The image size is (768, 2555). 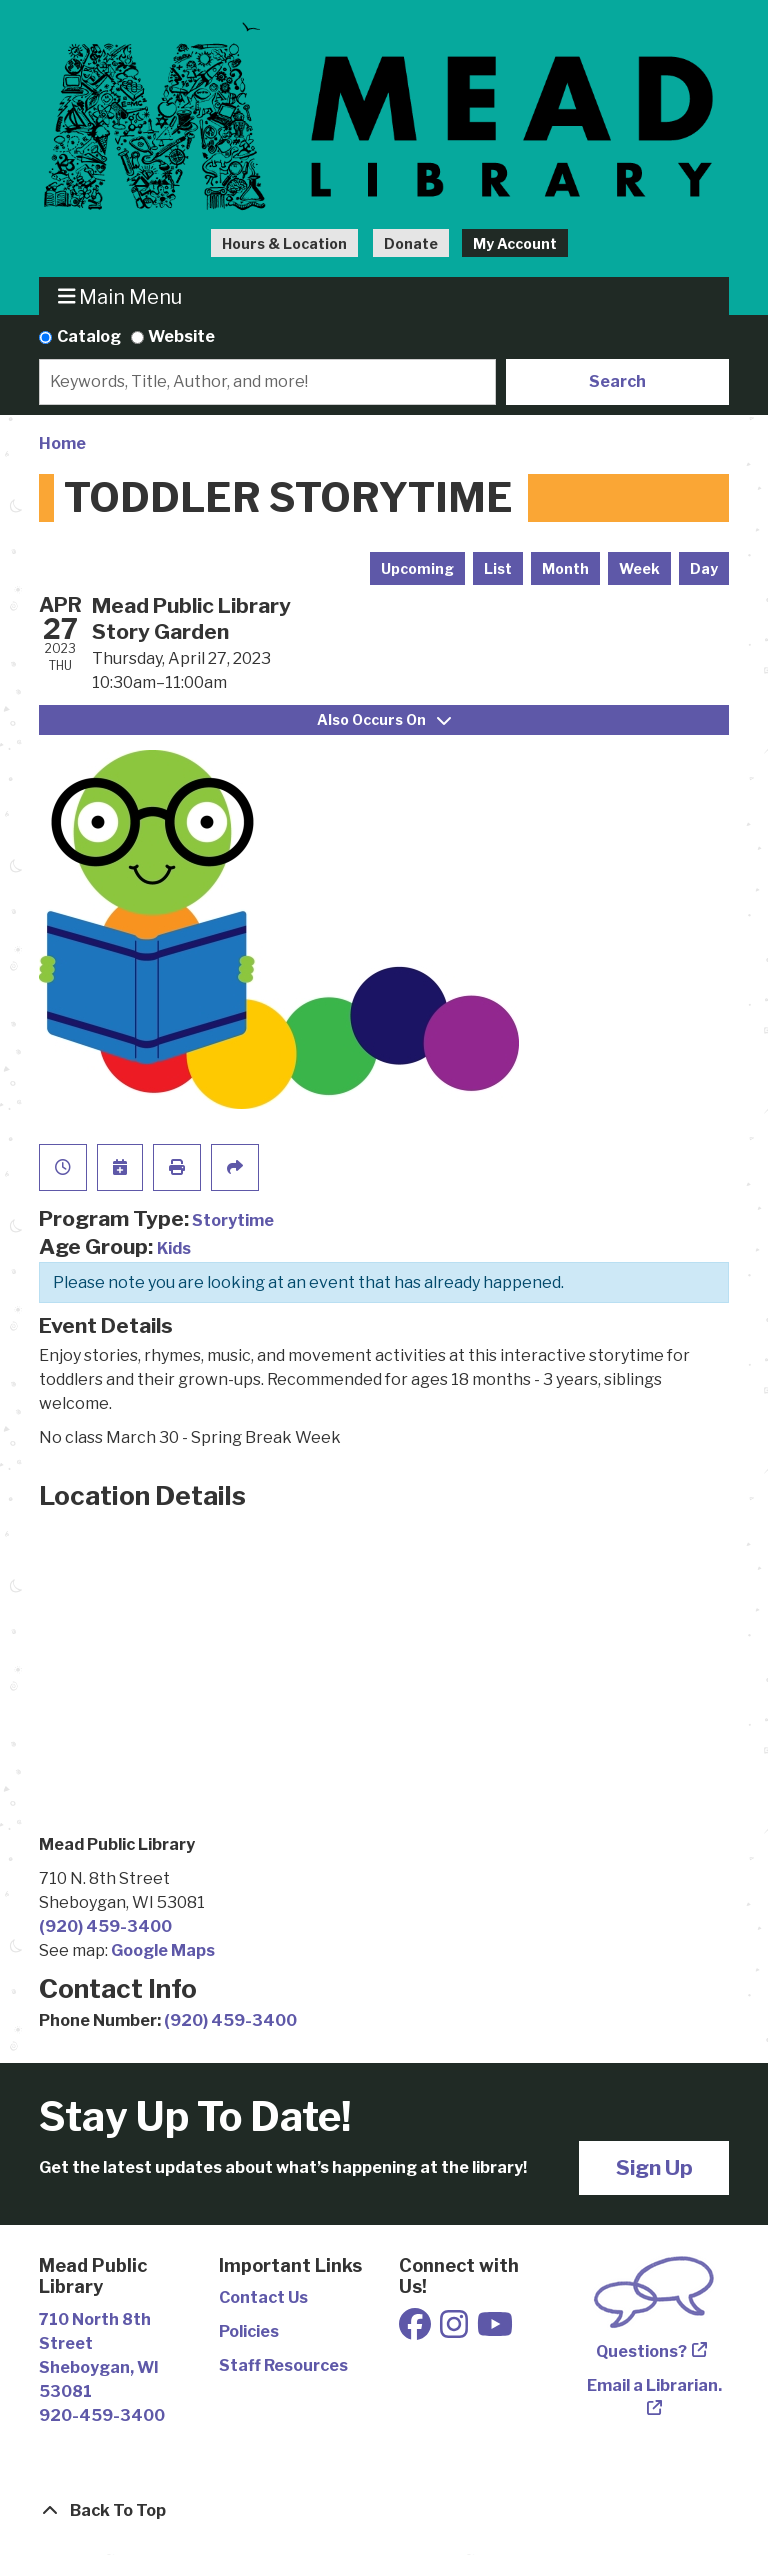 What do you see at coordinates (495, 2330) in the screenshot?
I see `[View Mead Public Library on Youtube]` at bounding box center [495, 2330].